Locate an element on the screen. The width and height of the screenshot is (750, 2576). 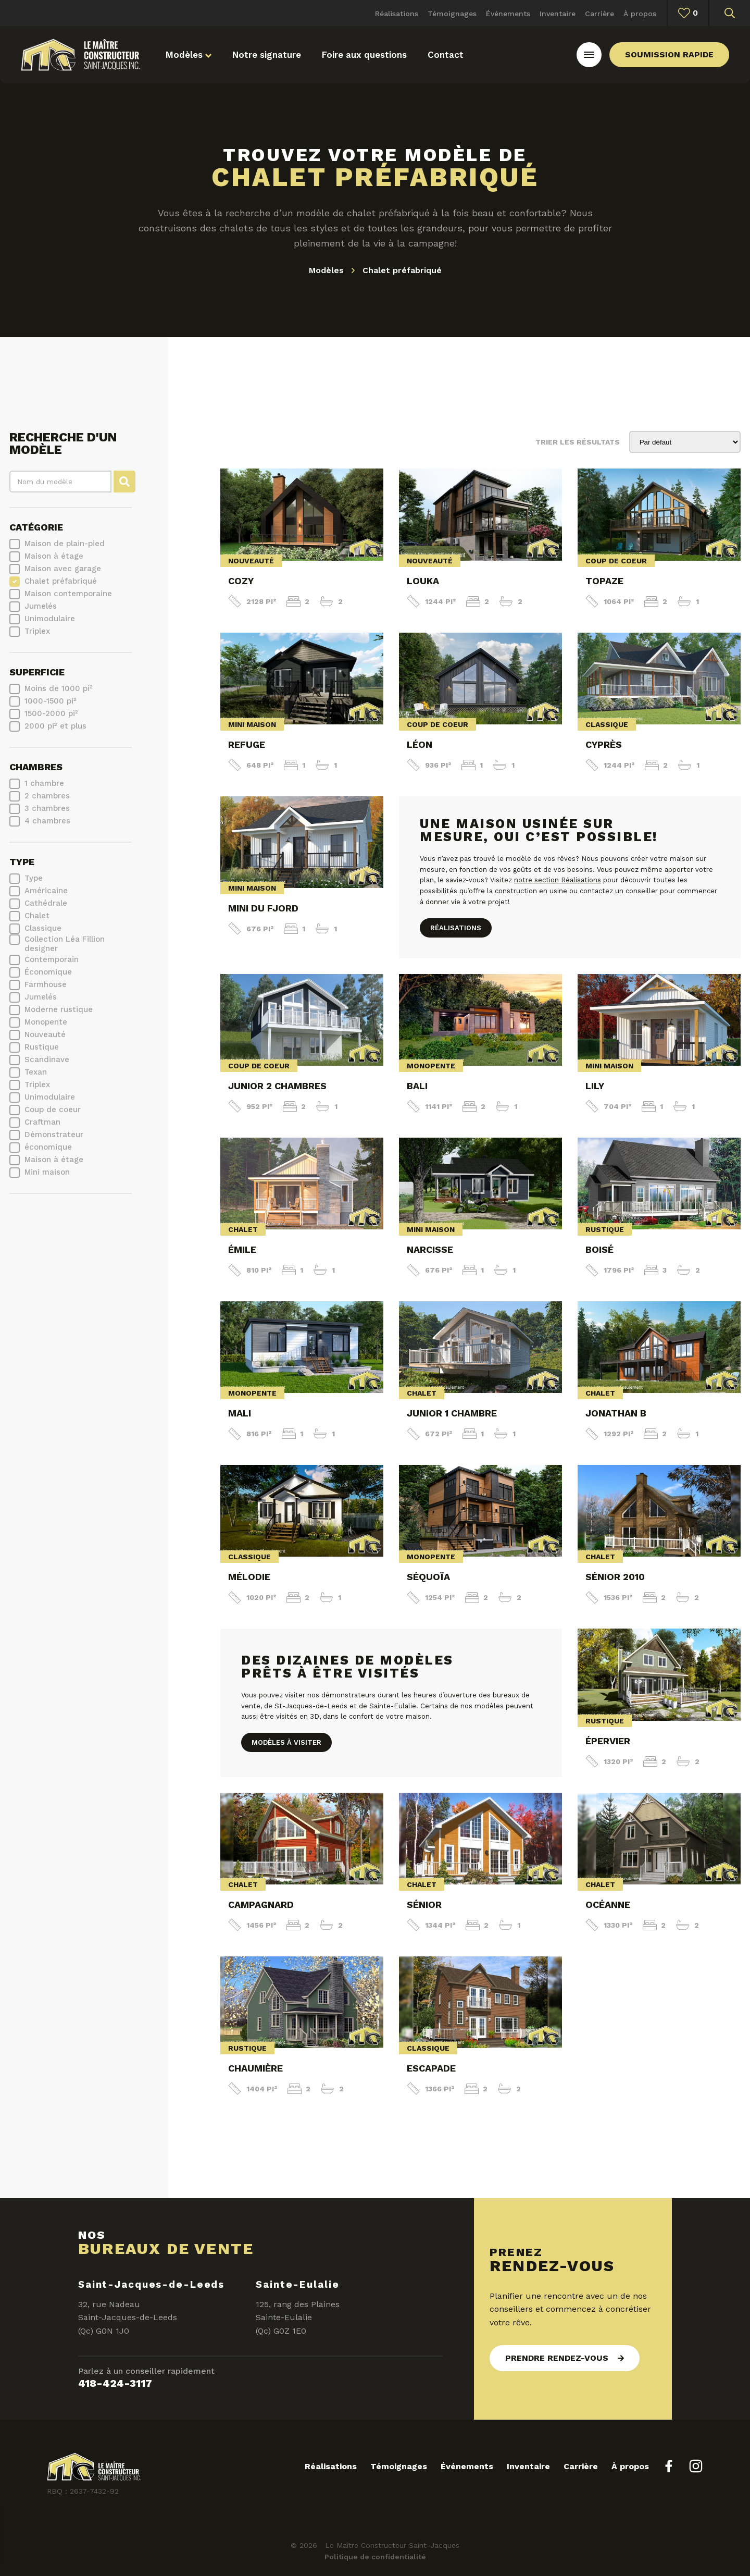
Monopente is located at coordinates (45, 1022).